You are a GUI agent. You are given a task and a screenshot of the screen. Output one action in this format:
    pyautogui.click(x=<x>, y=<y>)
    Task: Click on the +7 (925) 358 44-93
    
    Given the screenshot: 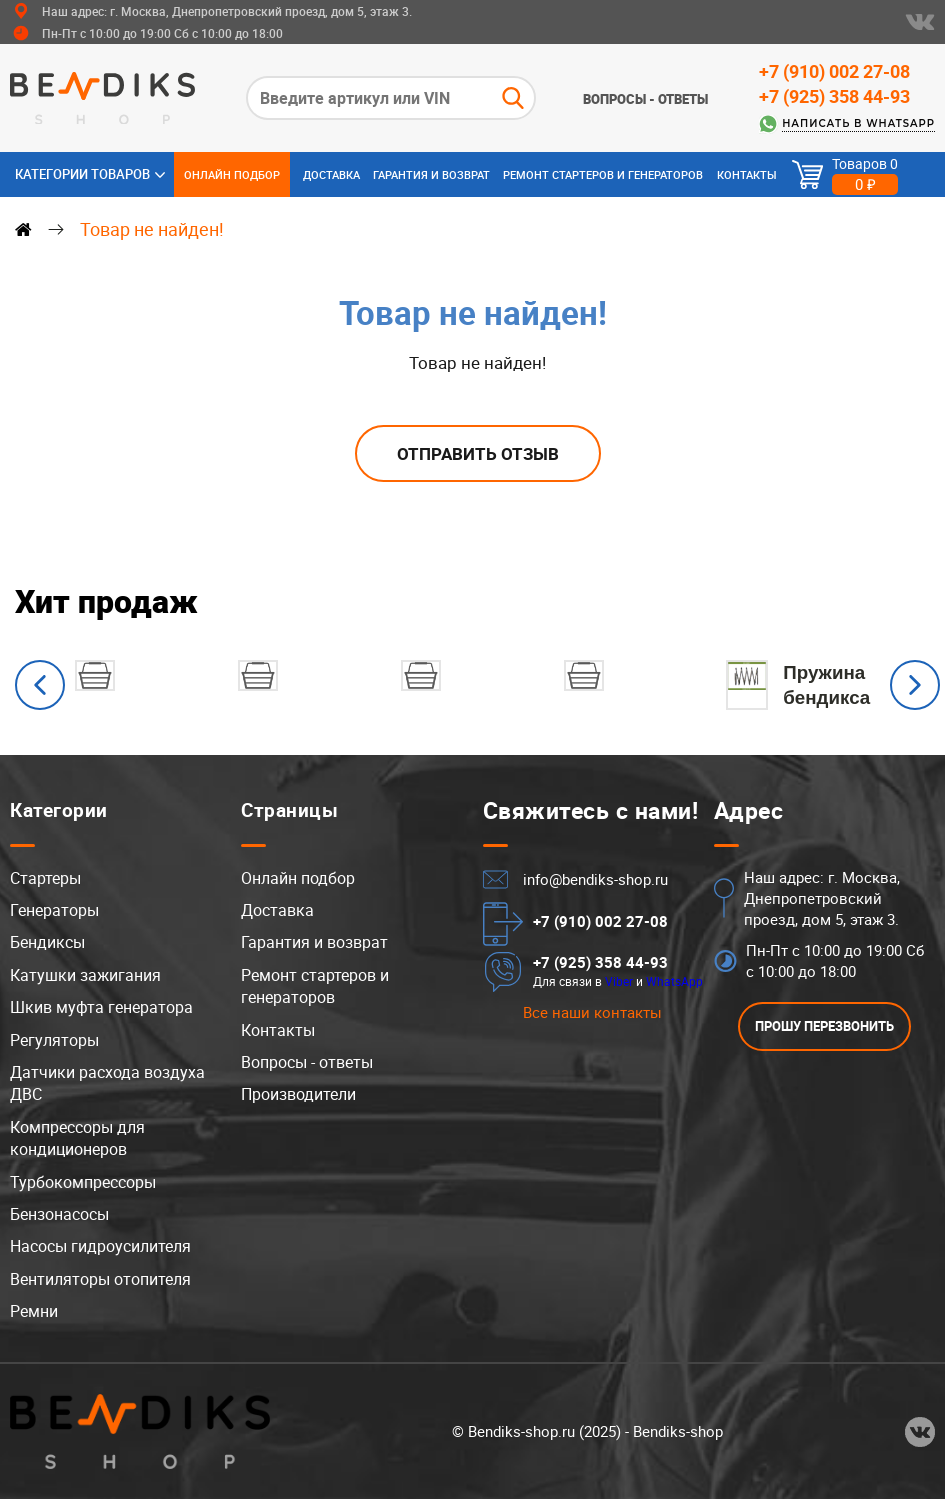 What is the action you would take?
    pyautogui.click(x=834, y=96)
    